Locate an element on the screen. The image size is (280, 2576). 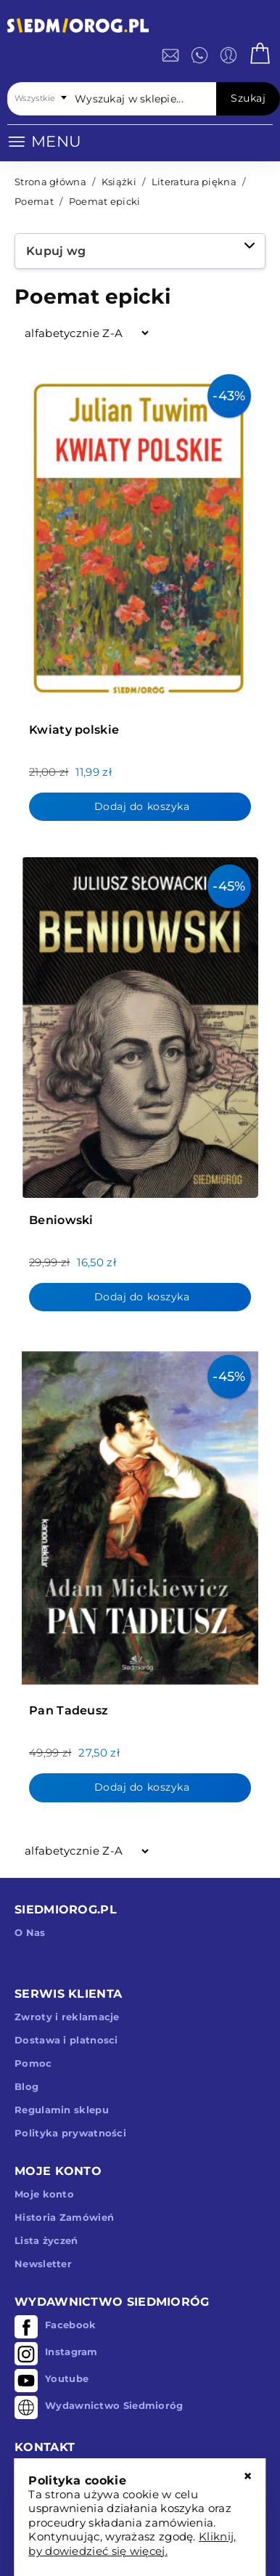
Regulamin sklepu is located at coordinates (62, 2109).